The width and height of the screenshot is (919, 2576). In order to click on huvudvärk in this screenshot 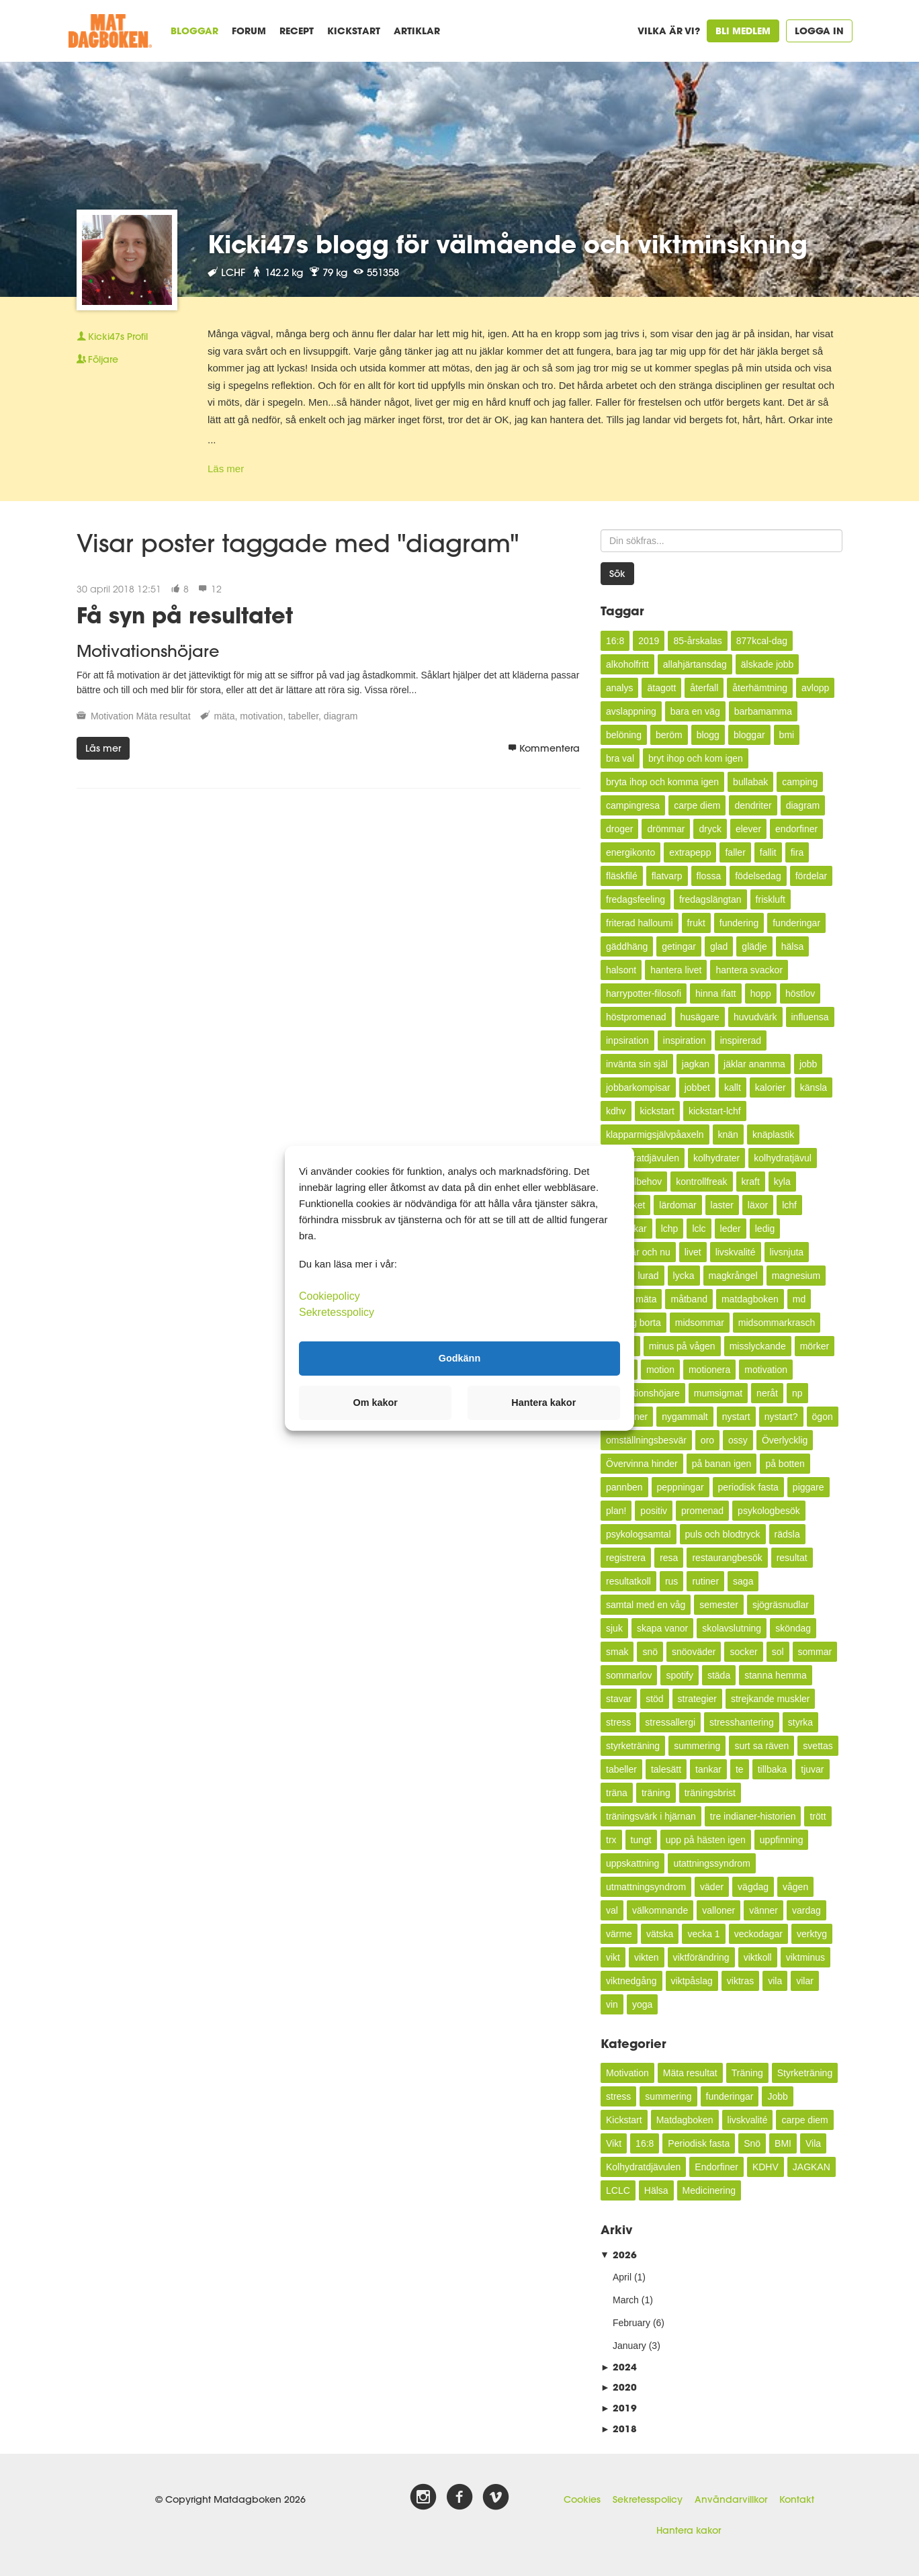, I will do `click(755, 1017)`.